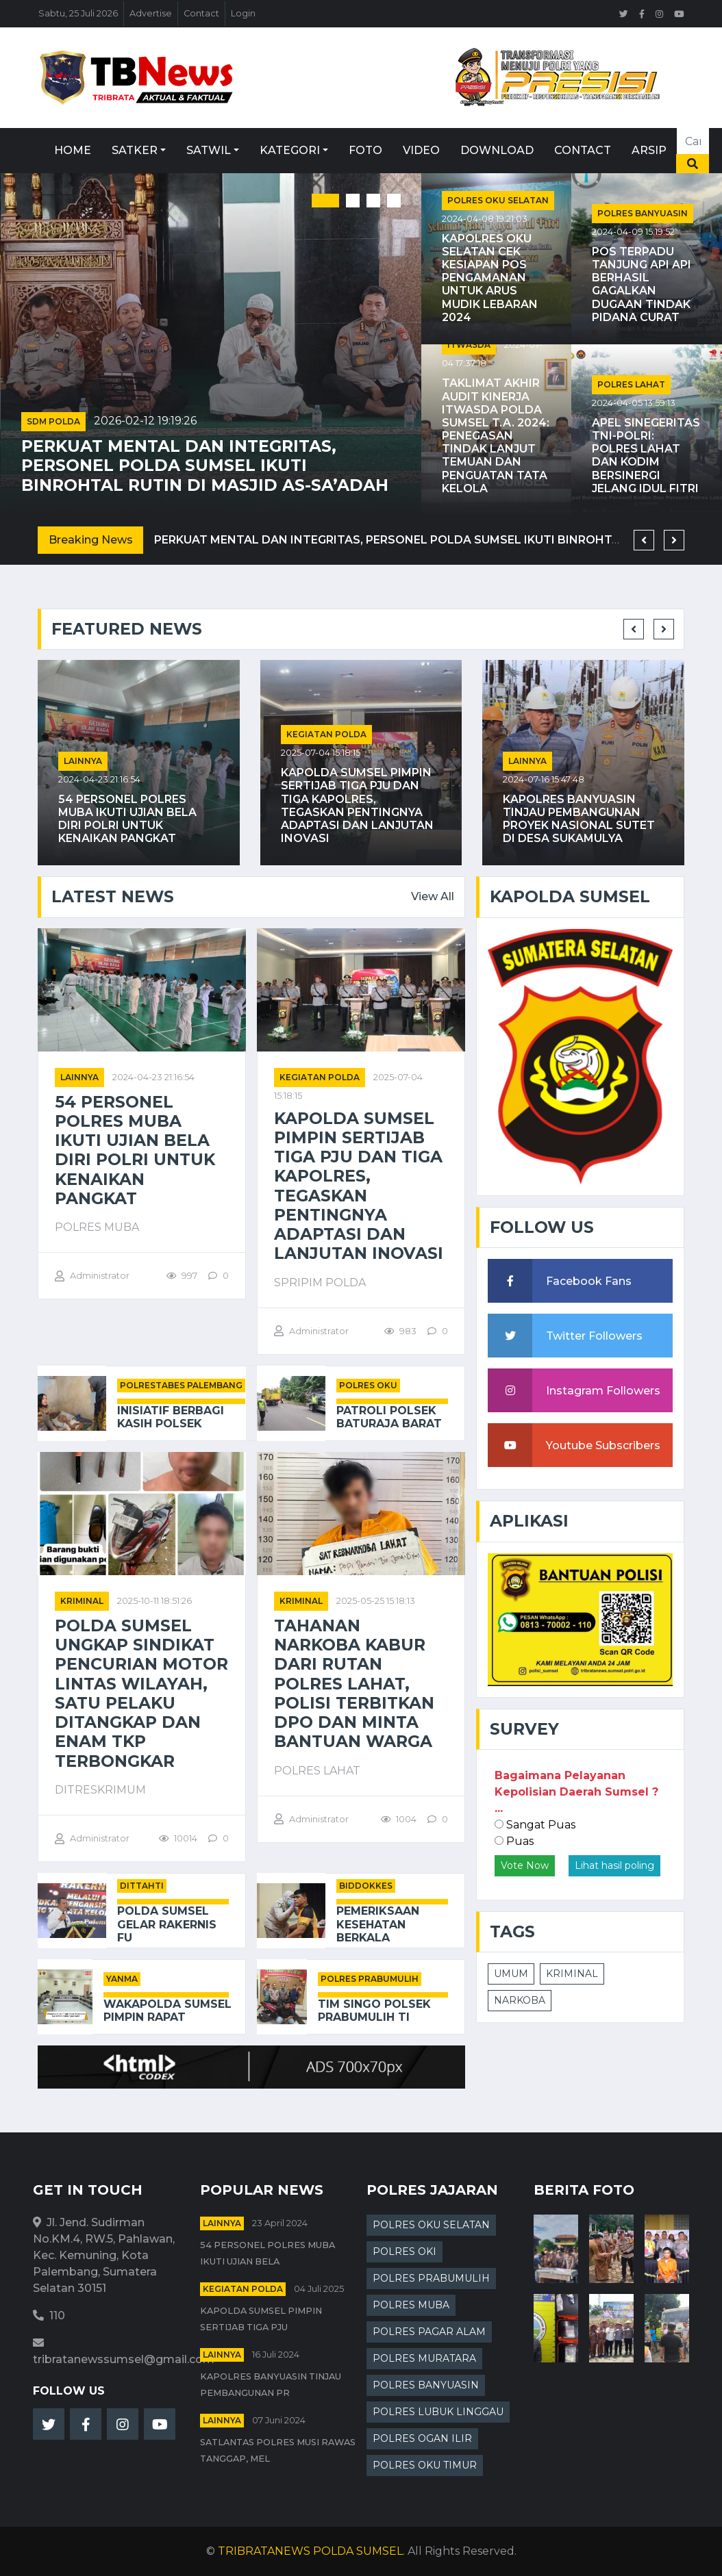  Describe the element at coordinates (370, 1979) in the screenshot. I see `POLRES PRABUMULIH` at that location.